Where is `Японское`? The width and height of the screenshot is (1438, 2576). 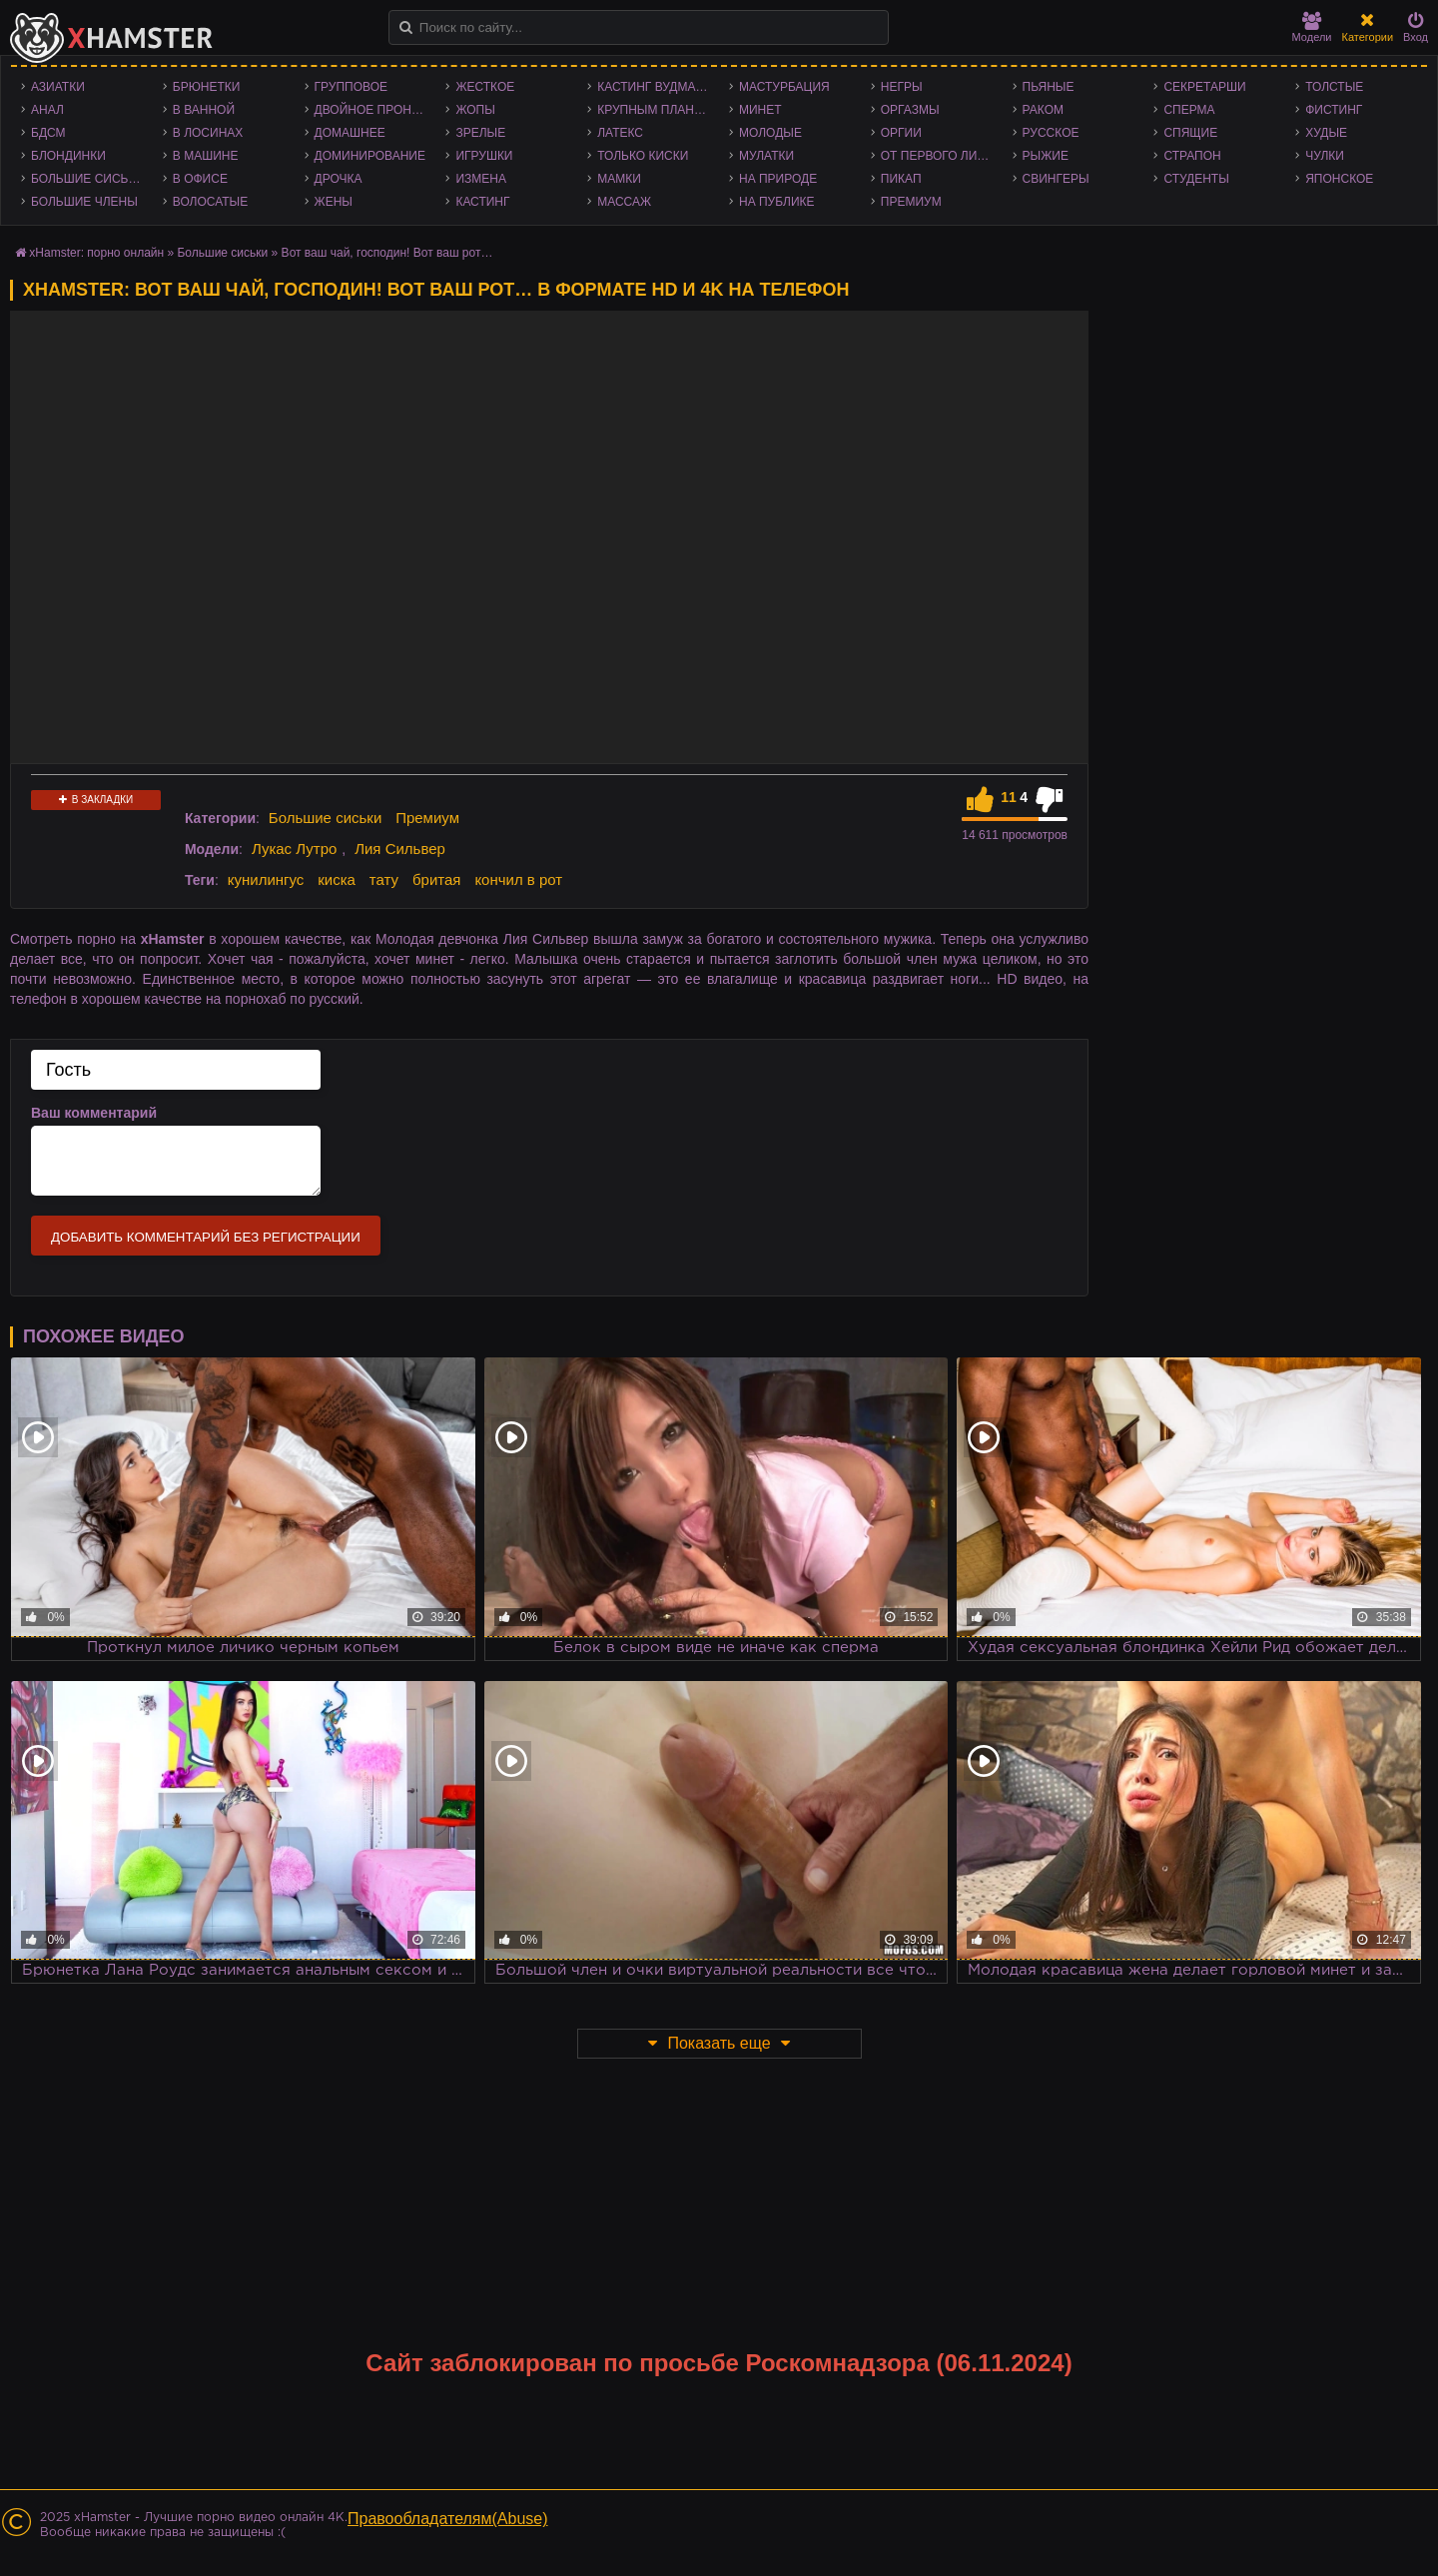
Японское is located at coordinates (1339, 179).